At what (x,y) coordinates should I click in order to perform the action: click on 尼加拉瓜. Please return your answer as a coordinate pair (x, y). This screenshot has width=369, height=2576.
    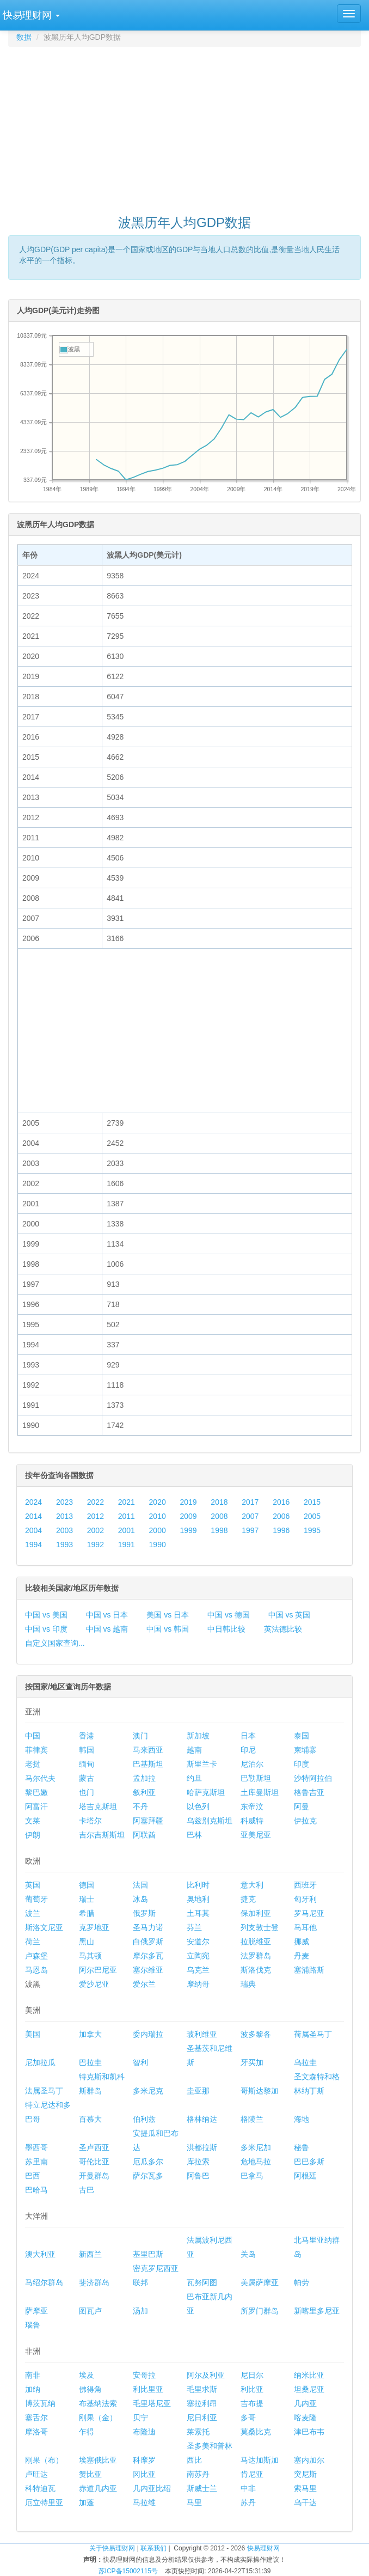
    Looking at the image, I should click on (40, 2062).